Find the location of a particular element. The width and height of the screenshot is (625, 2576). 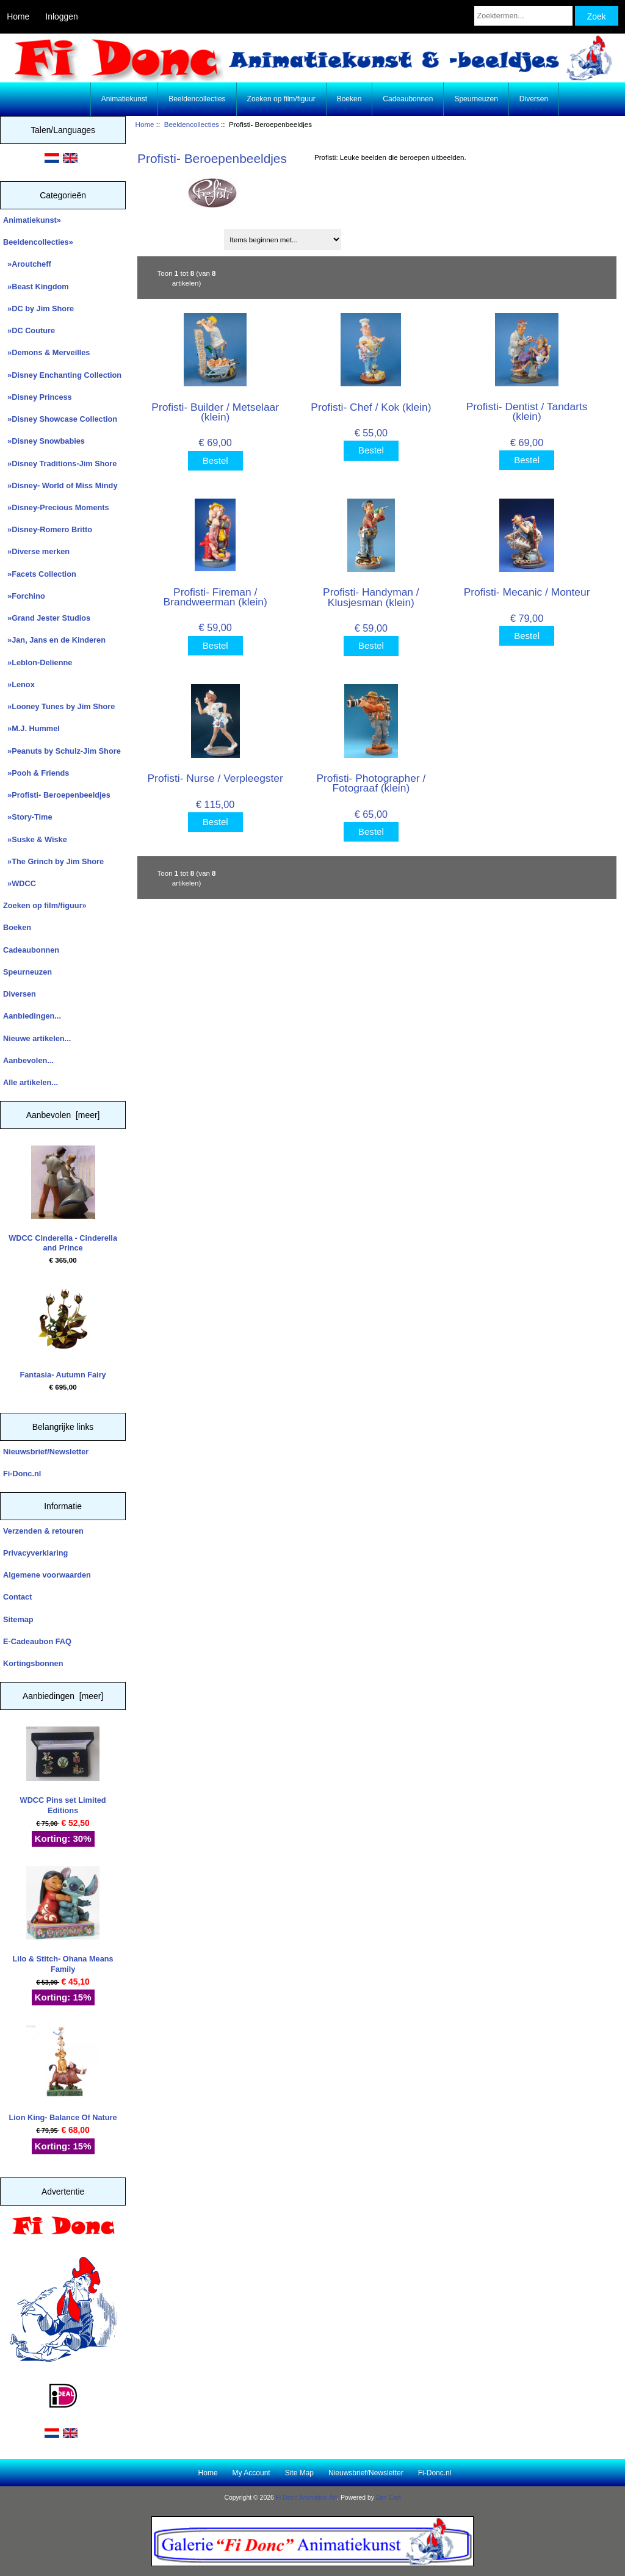

»Disney-Precious Moments is located at coordinates (56, 507).